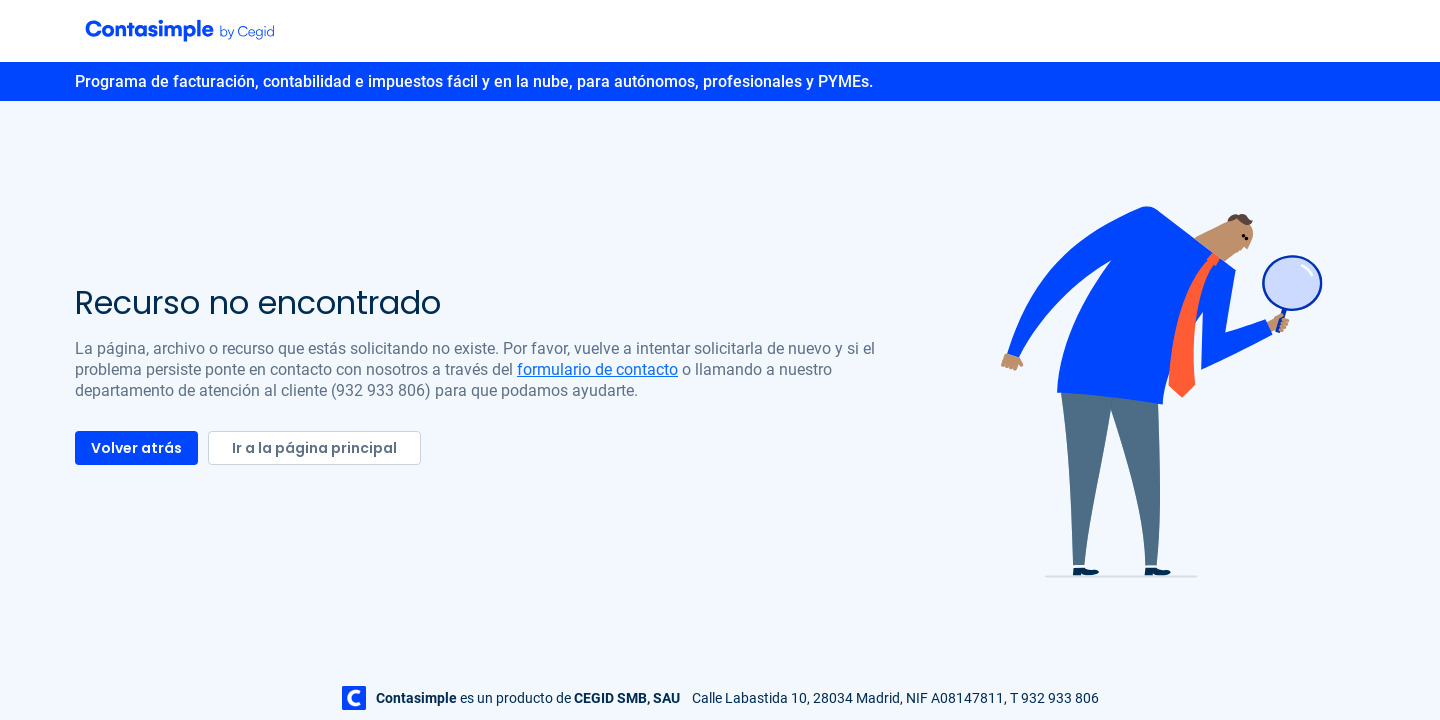 The width and height of the screenshot is (1440, 720). Describe the element at coordinates (597, 369) in the screenshot. I see `formulario de contacto` at that location.